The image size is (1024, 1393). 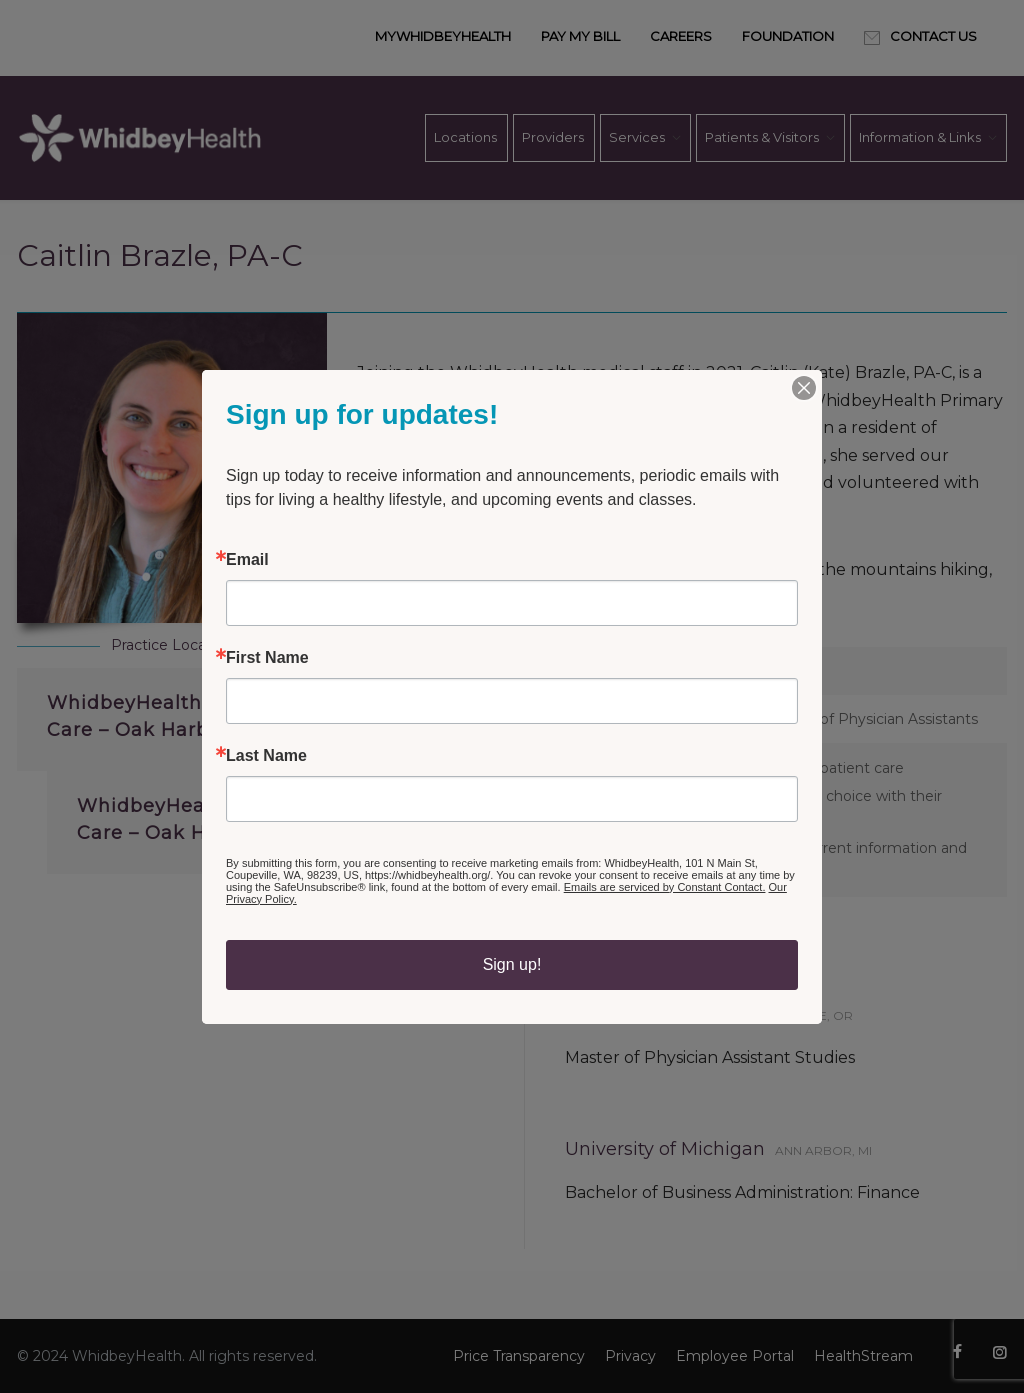 I want to click on Emails are serviced by Constant Contact., so click(x=665, y=887).